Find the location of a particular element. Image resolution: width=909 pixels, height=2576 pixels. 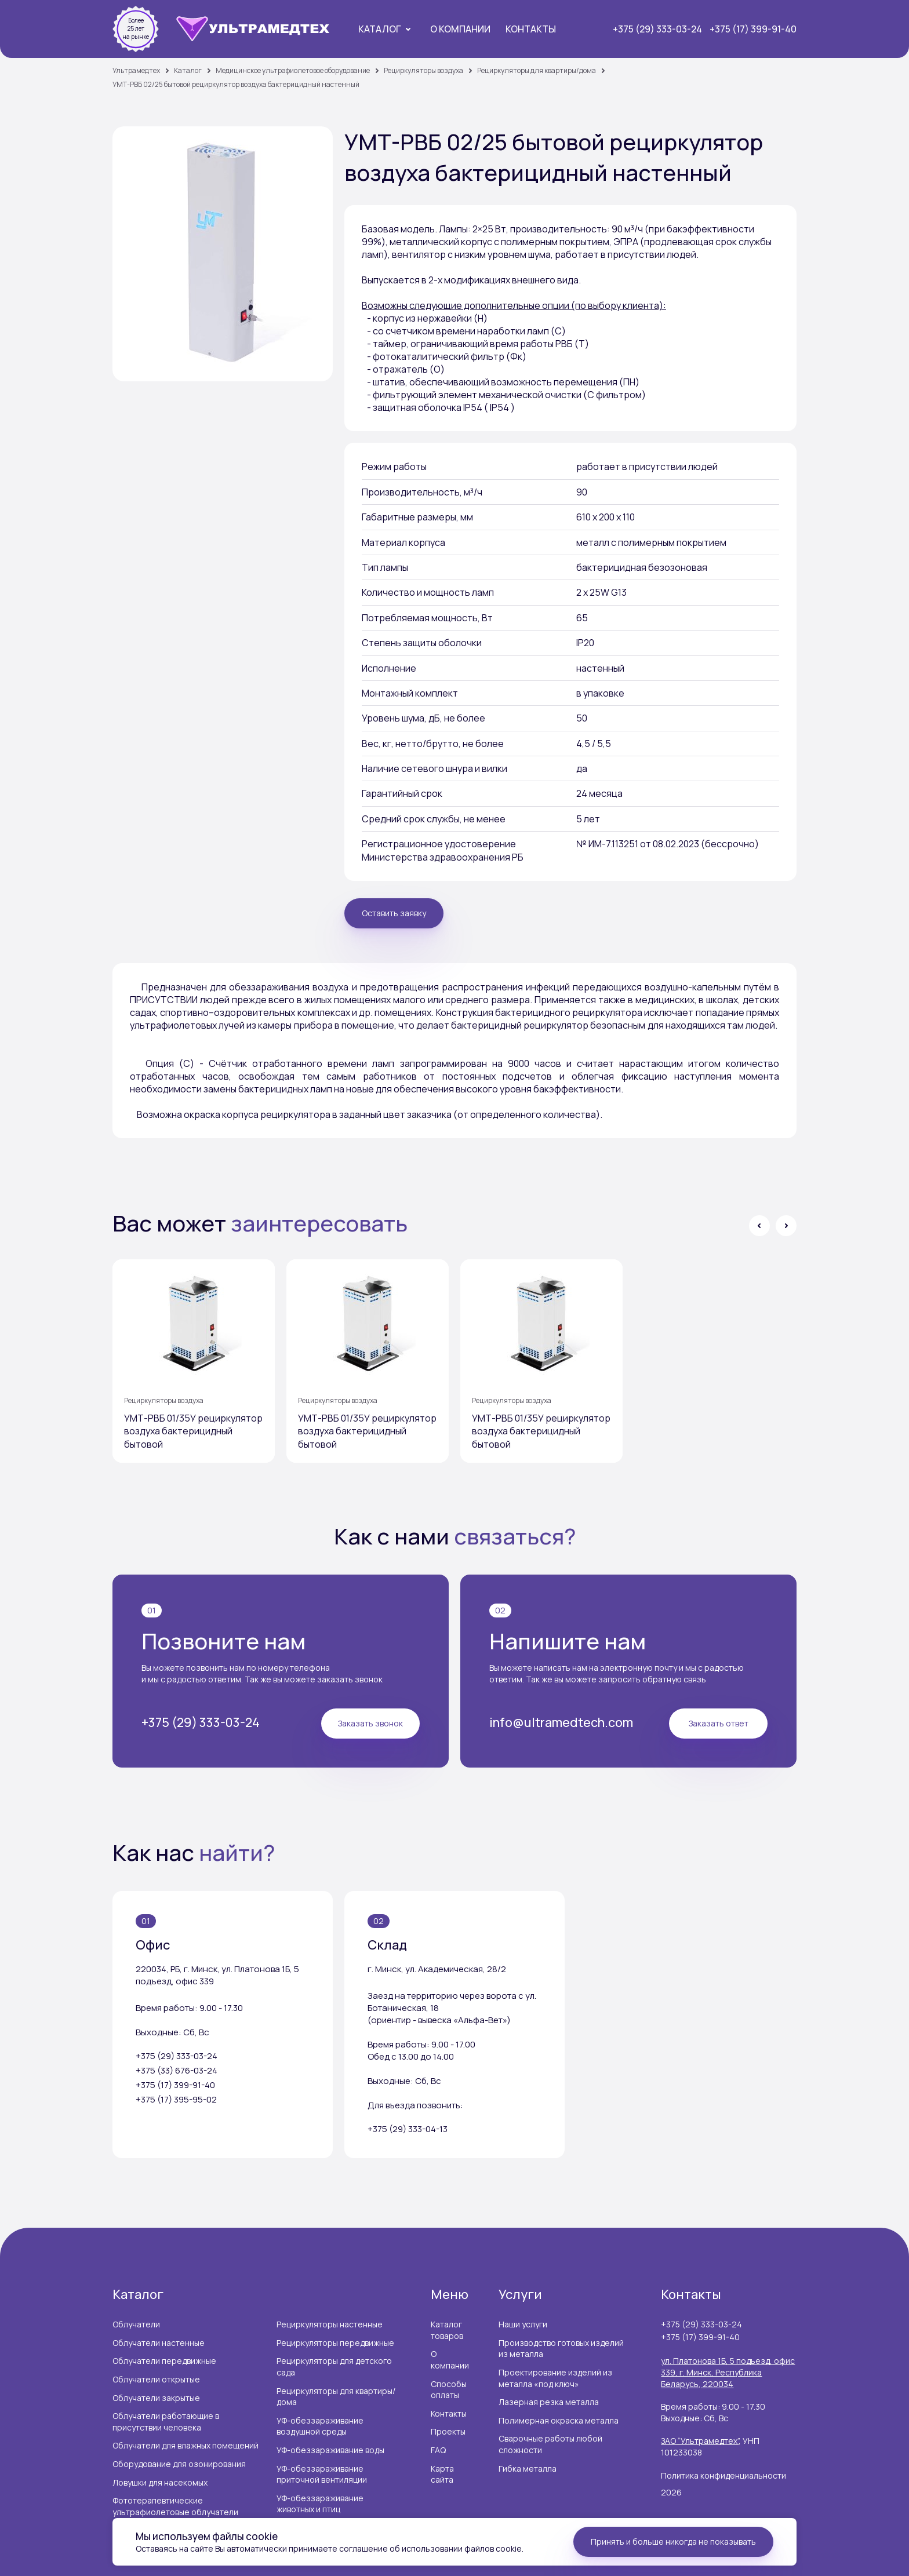

220034, РБ, г. Минск, ул. Платонова 1Б, 5 подъезд, офис 339 is located at coordinates (217, 1973).